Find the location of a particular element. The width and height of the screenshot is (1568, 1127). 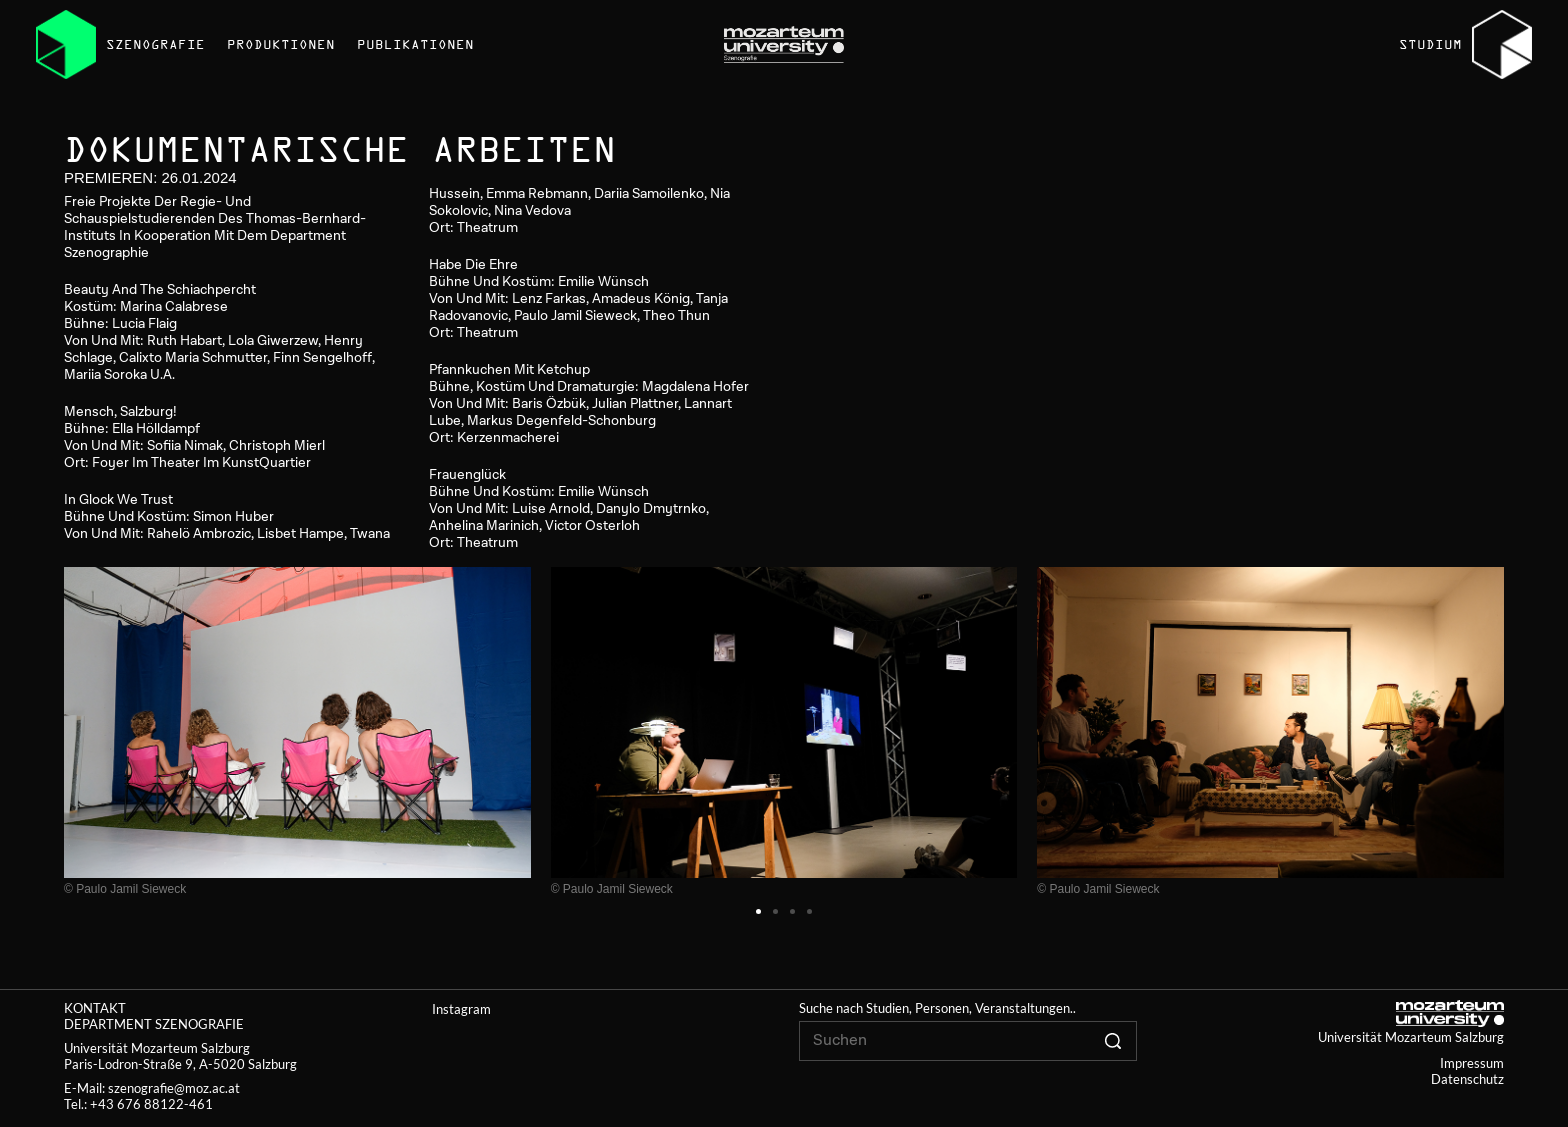

Impressum is located at coordinates (1472, 1063).